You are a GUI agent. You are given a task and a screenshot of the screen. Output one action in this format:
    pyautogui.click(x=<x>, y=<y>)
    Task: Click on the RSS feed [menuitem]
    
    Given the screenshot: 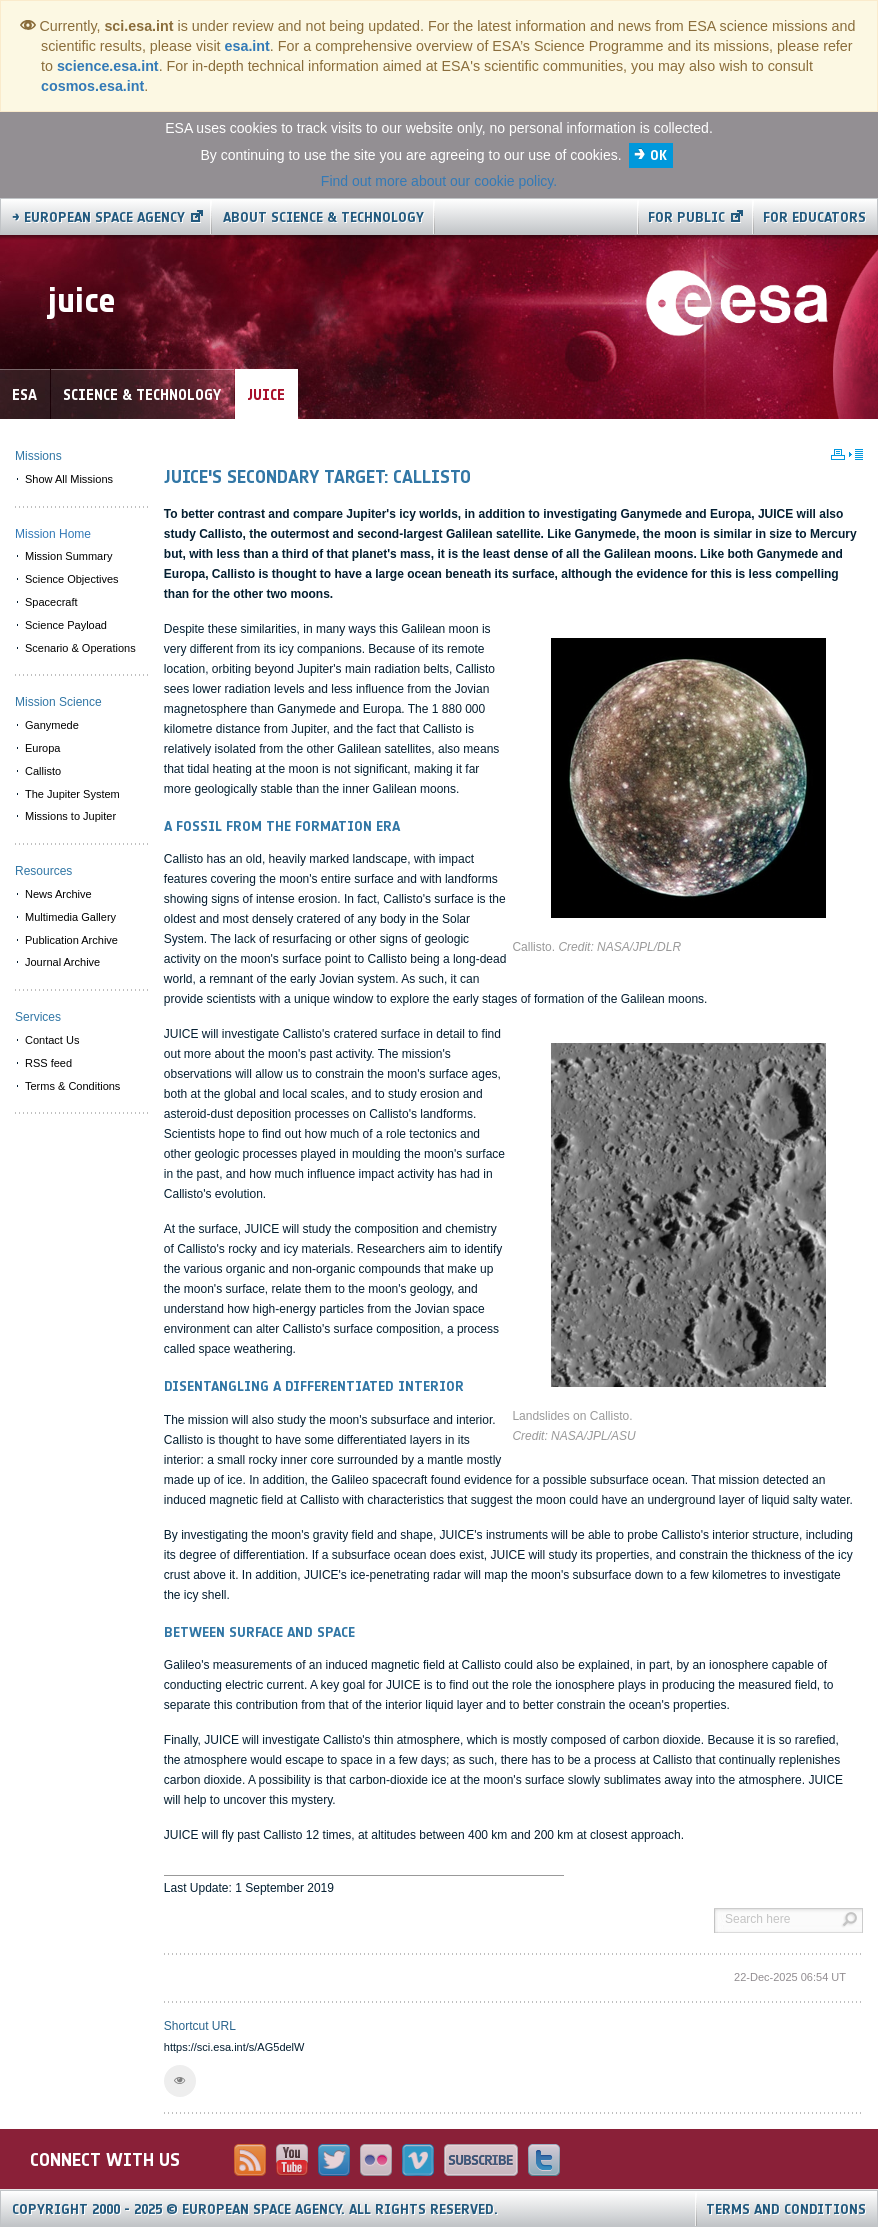 What is the action you would take?
    pyautogui.click(x=48, y=1063)
    